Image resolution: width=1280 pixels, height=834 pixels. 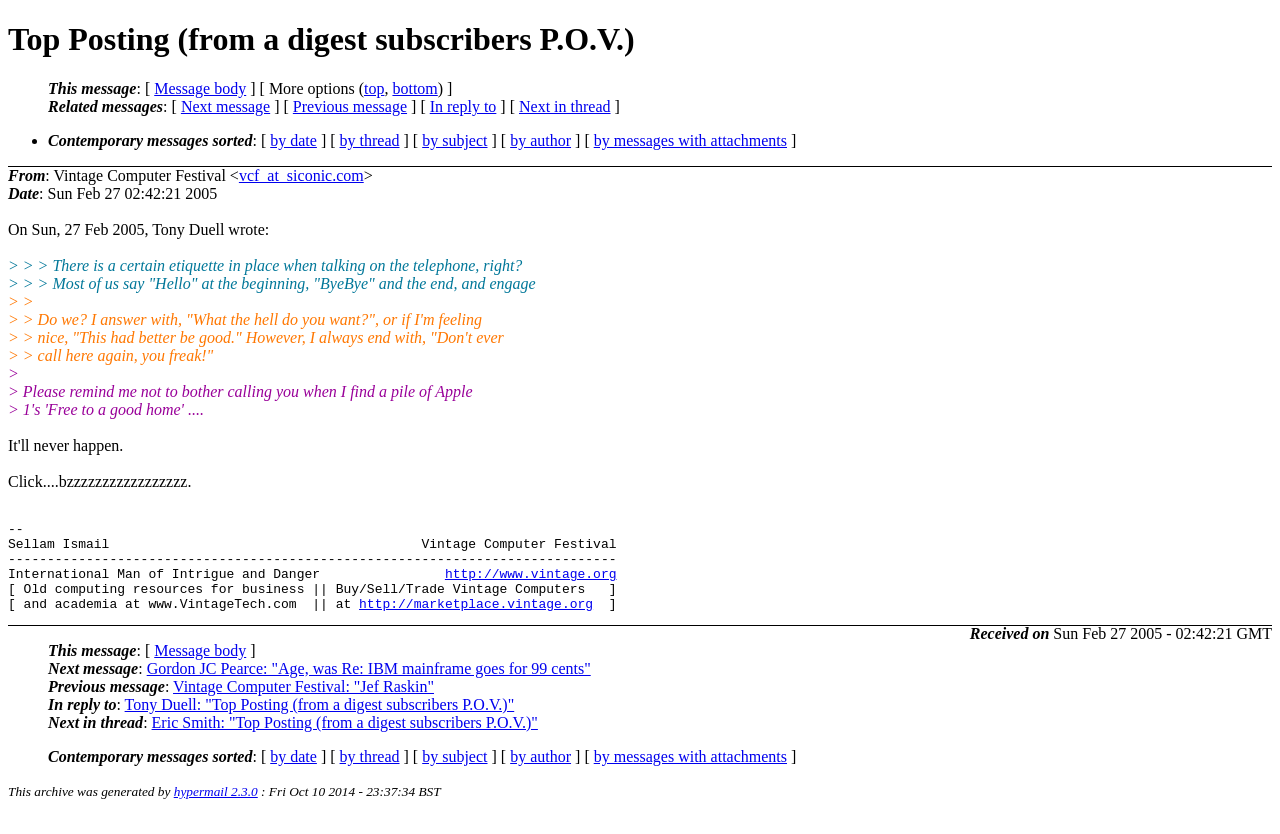 What do you see at coordinates (369, 686) in the screenshot?
I see `Gordon JC Pearce: "Age, was Re: IBM mainframe goes for 99 cents"` at bounding box center [369, 686].